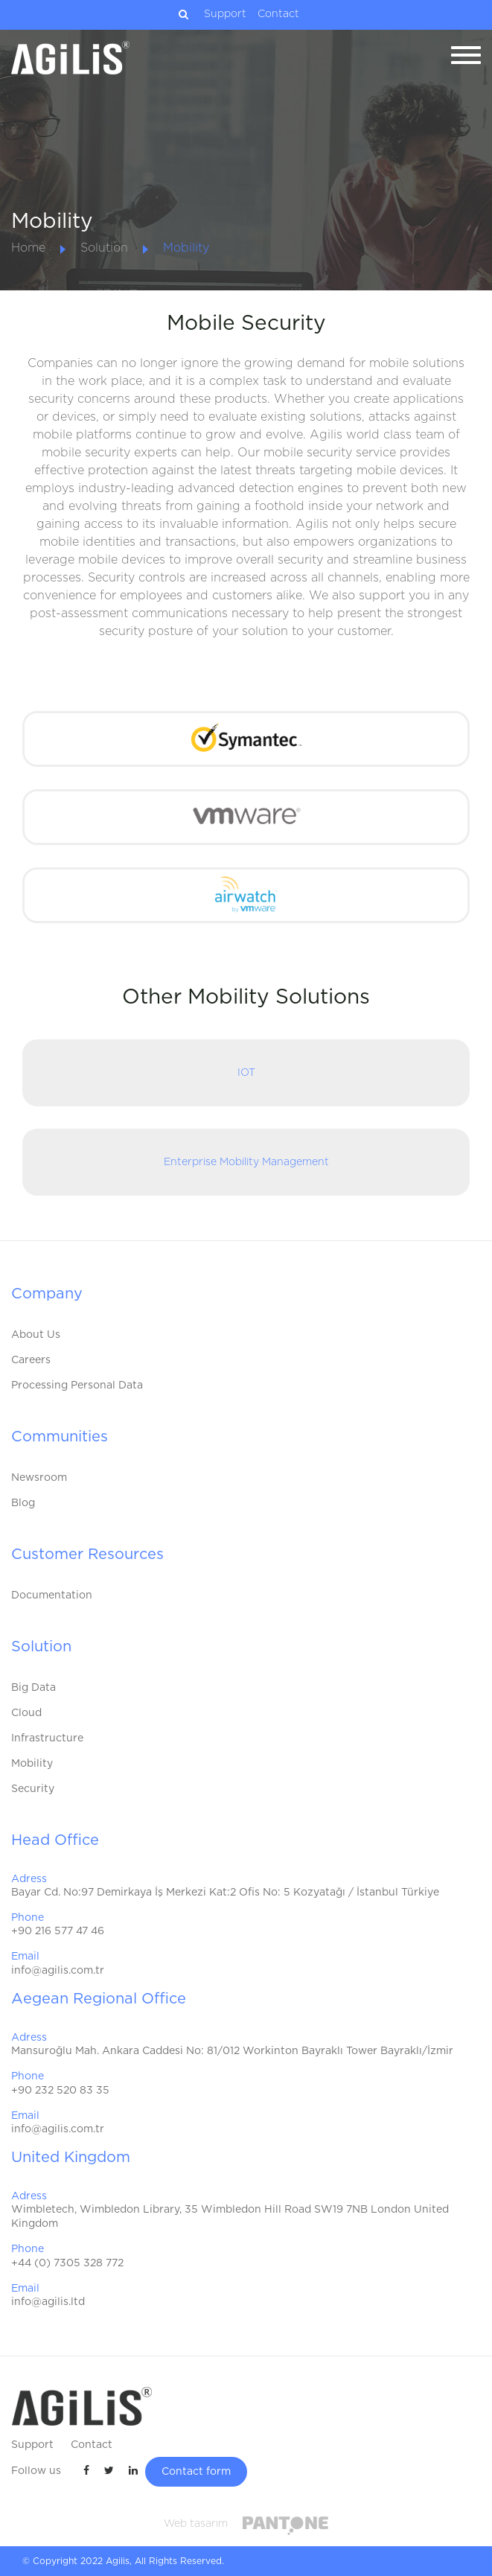 The width and height of the screenshot is (492, 2576). What do you see at coordinates (57, 1931) in the screenshot?
I see `+90 216 577 47 46` at bounding box center [57, 1931].